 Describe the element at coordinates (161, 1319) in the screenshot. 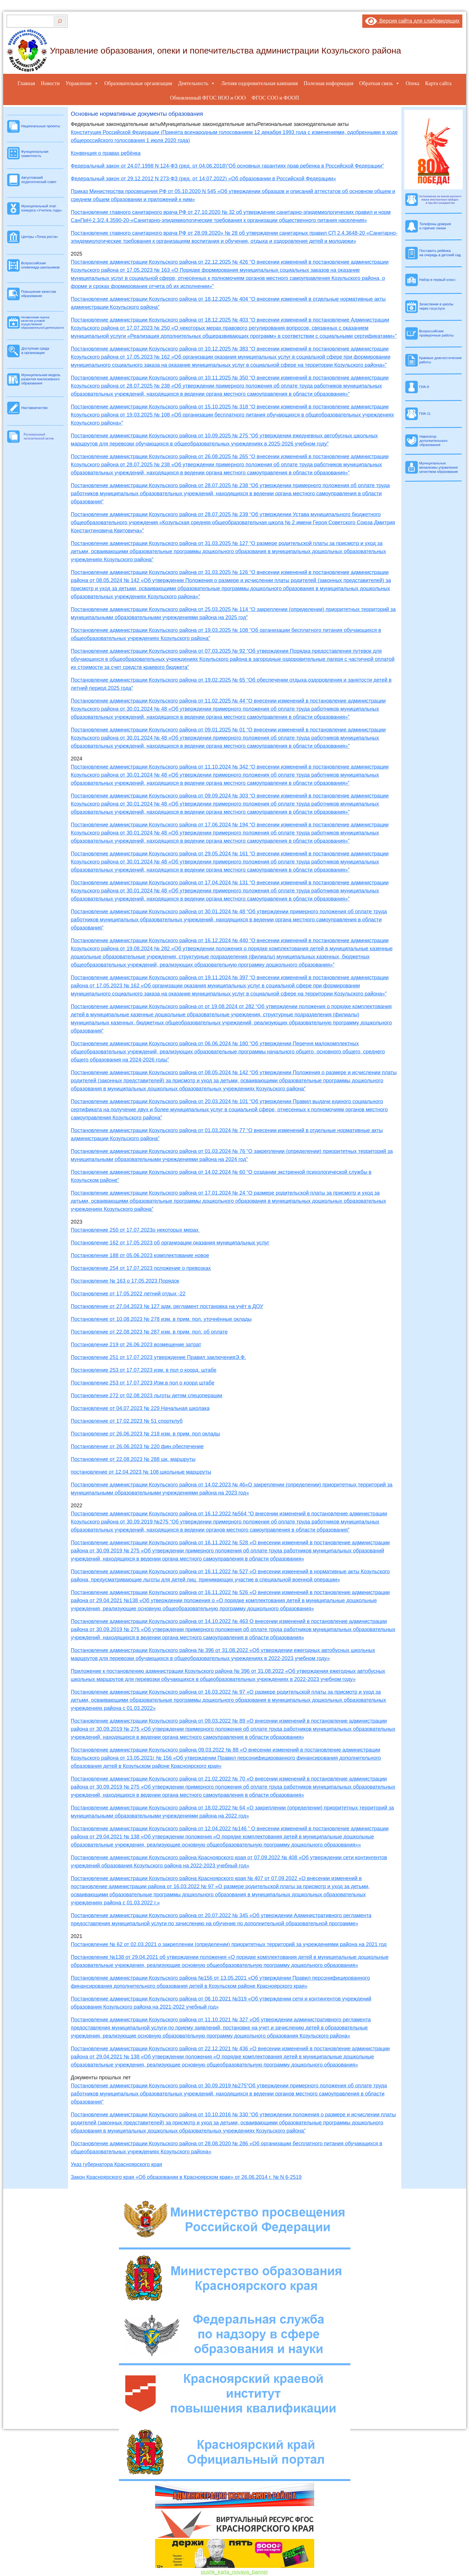

I see `Постановление от 10.08.2023 № 278 изм. в прим. пол. уточнённые оклады` at that location.